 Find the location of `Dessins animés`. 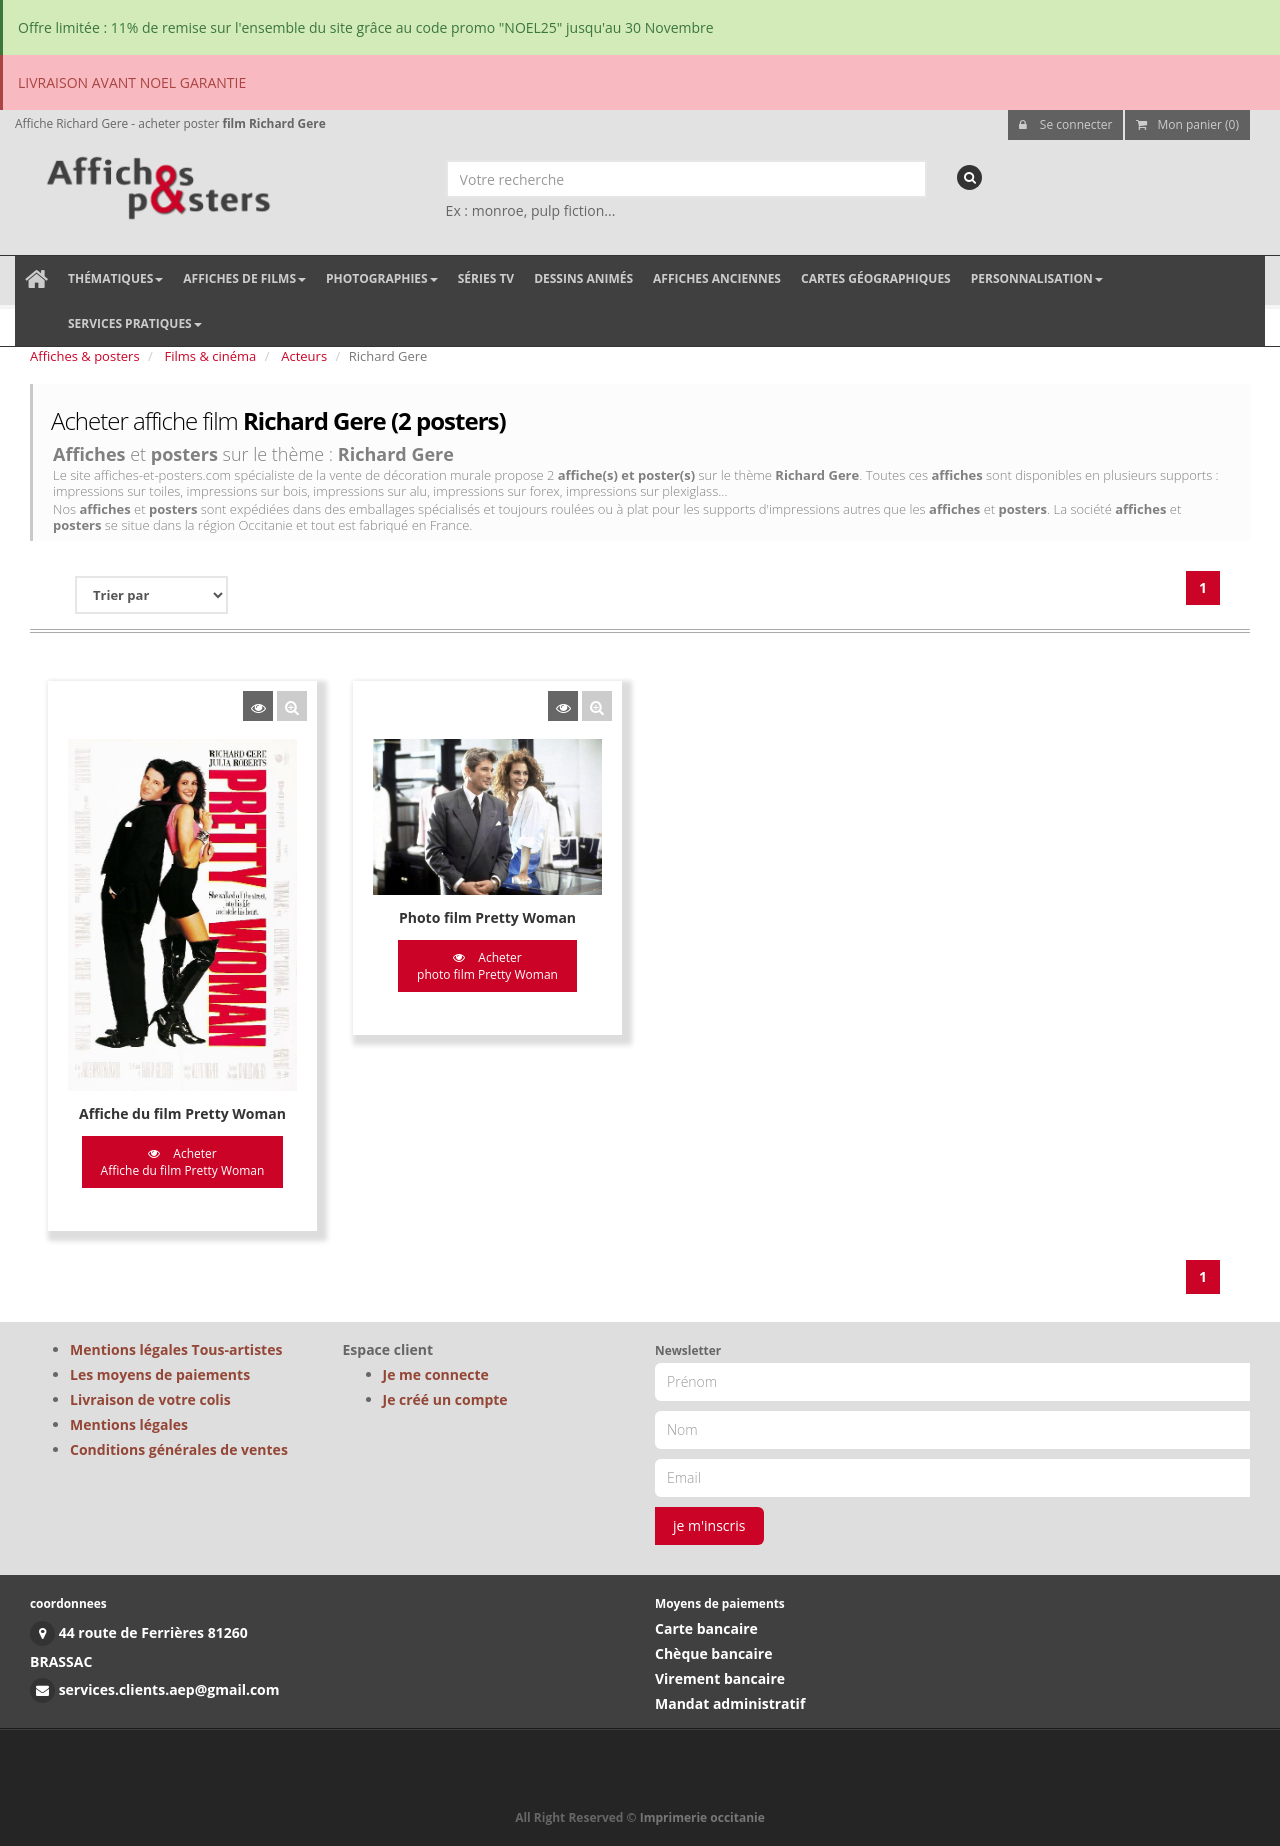

Dessins animés is located at coordinates (583, 278).